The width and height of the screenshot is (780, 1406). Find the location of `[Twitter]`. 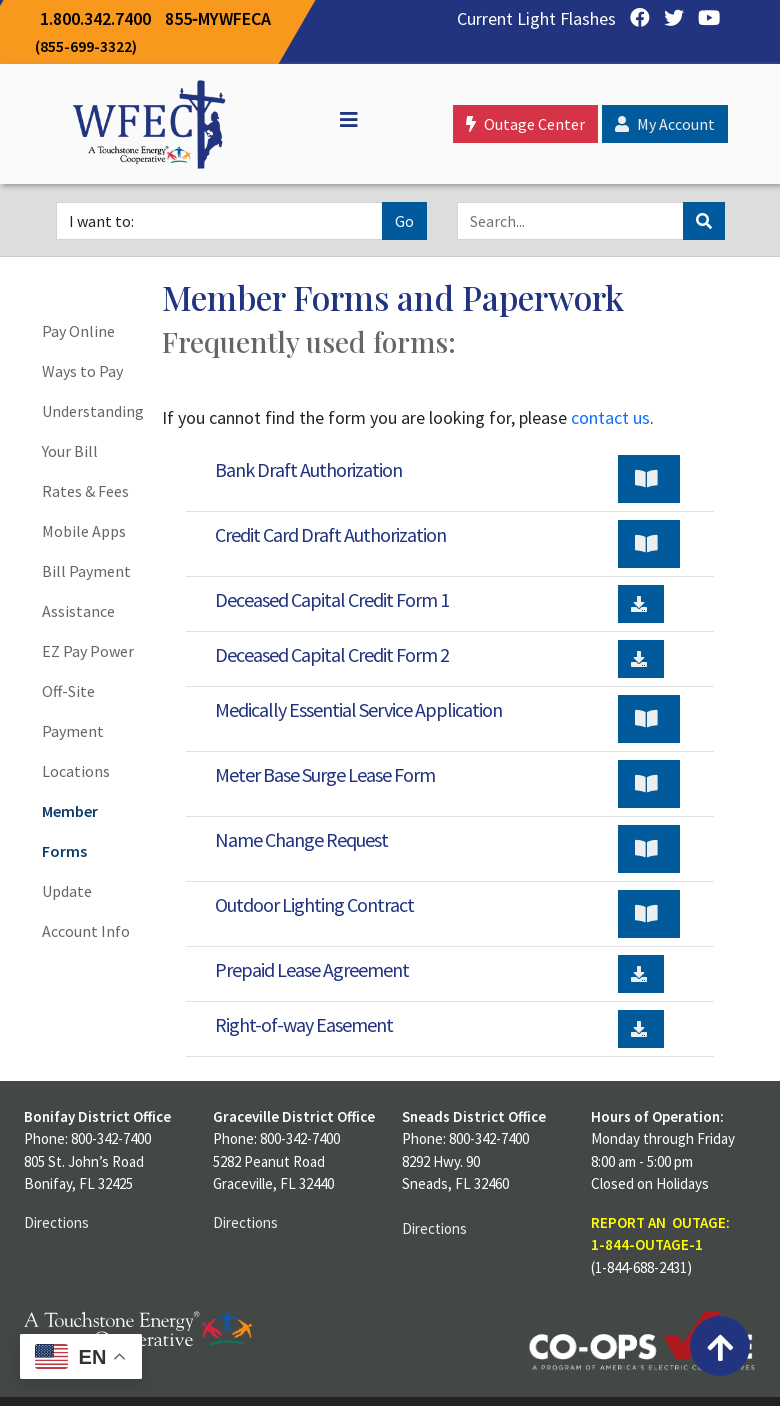

[Twitter] is located at coordinates (669, 18).